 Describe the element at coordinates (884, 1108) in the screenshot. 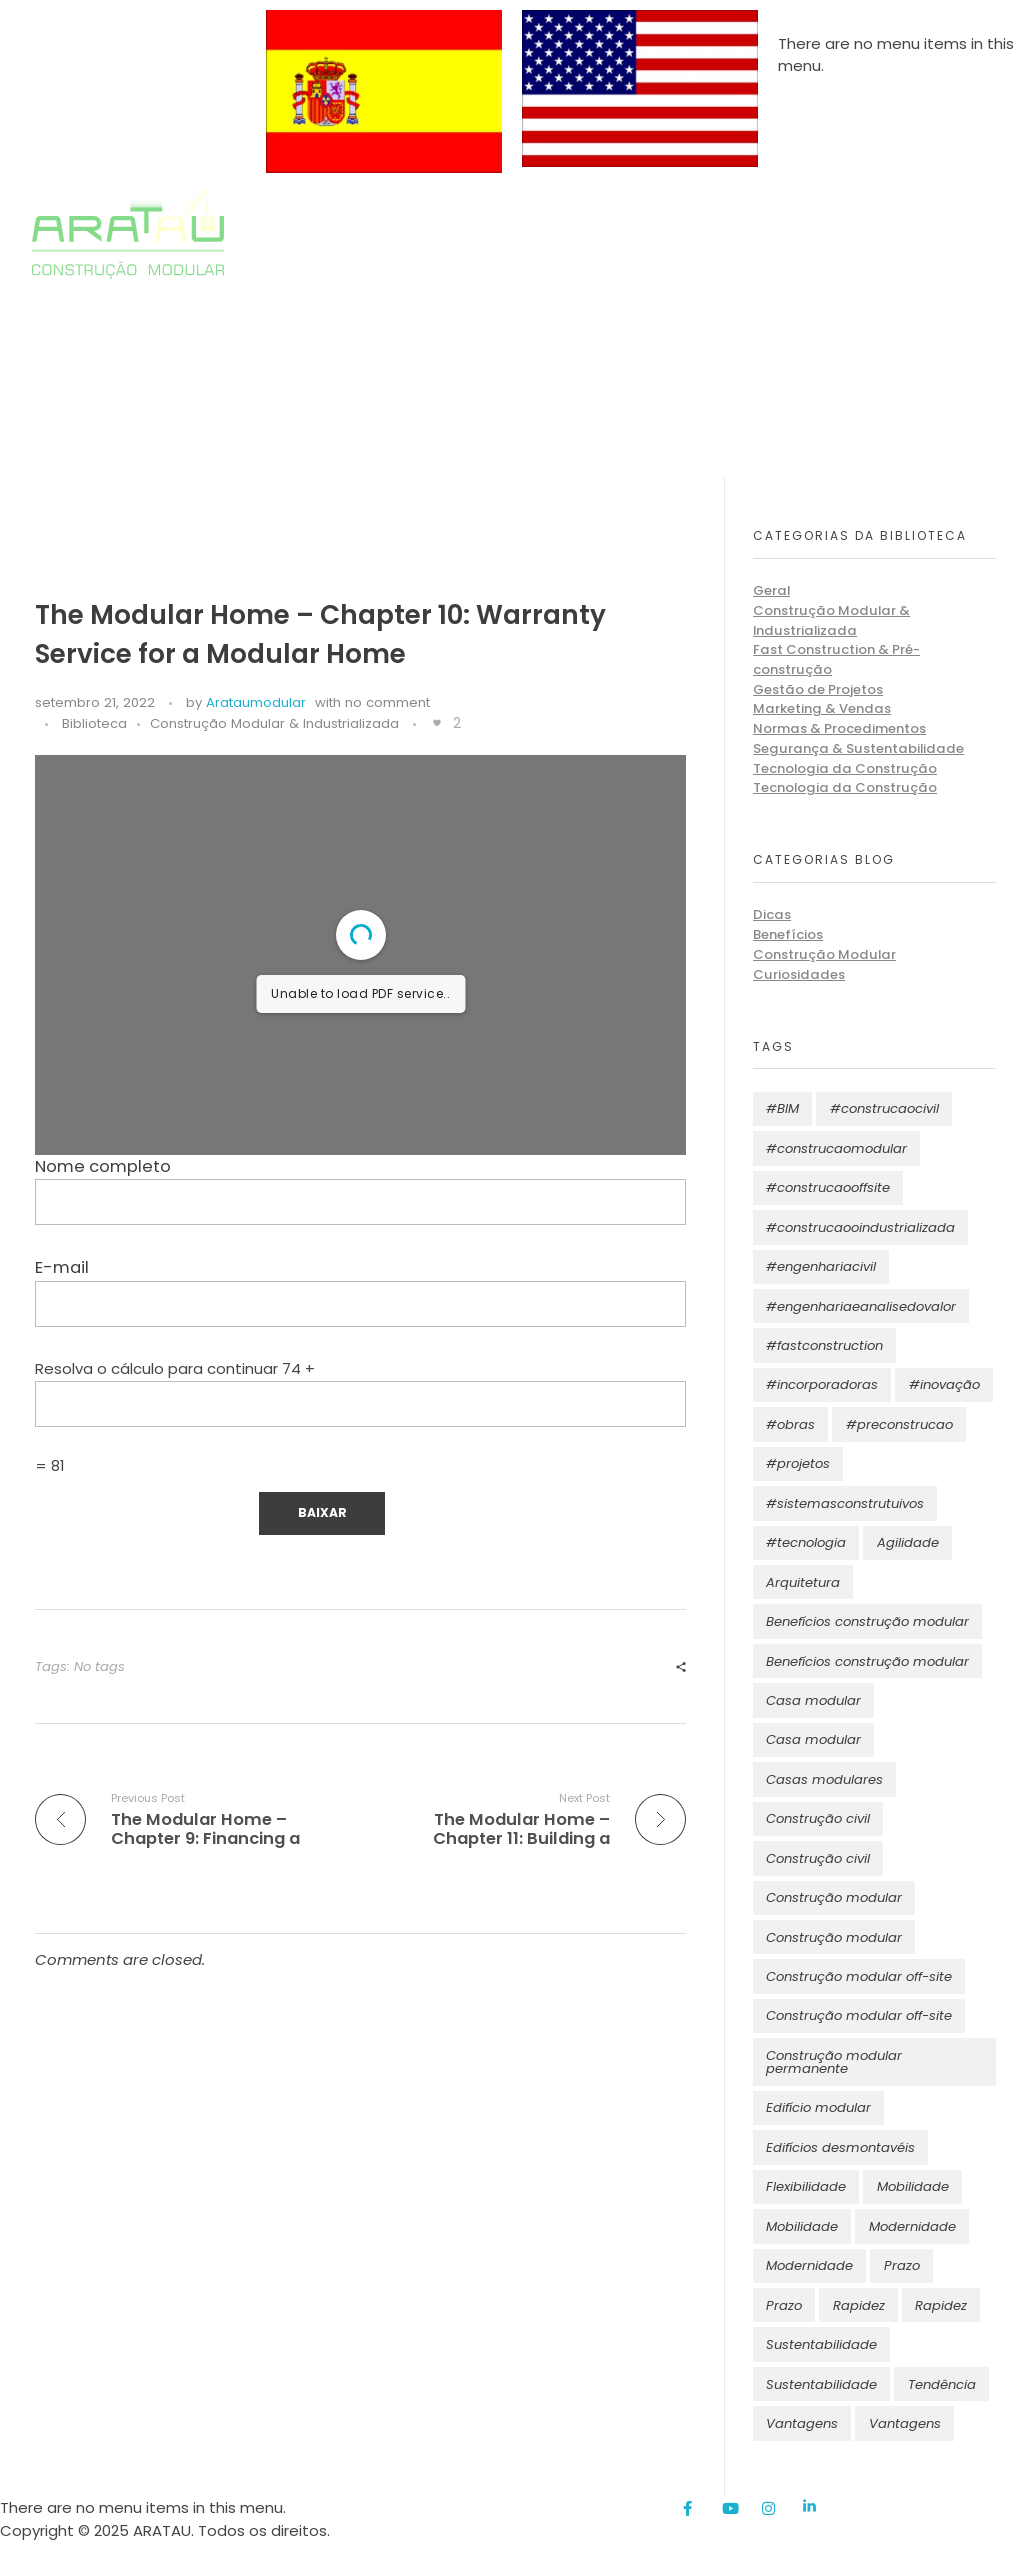

I see `#construcaocivil [#construcaocivil (12 itens)]` at that location.